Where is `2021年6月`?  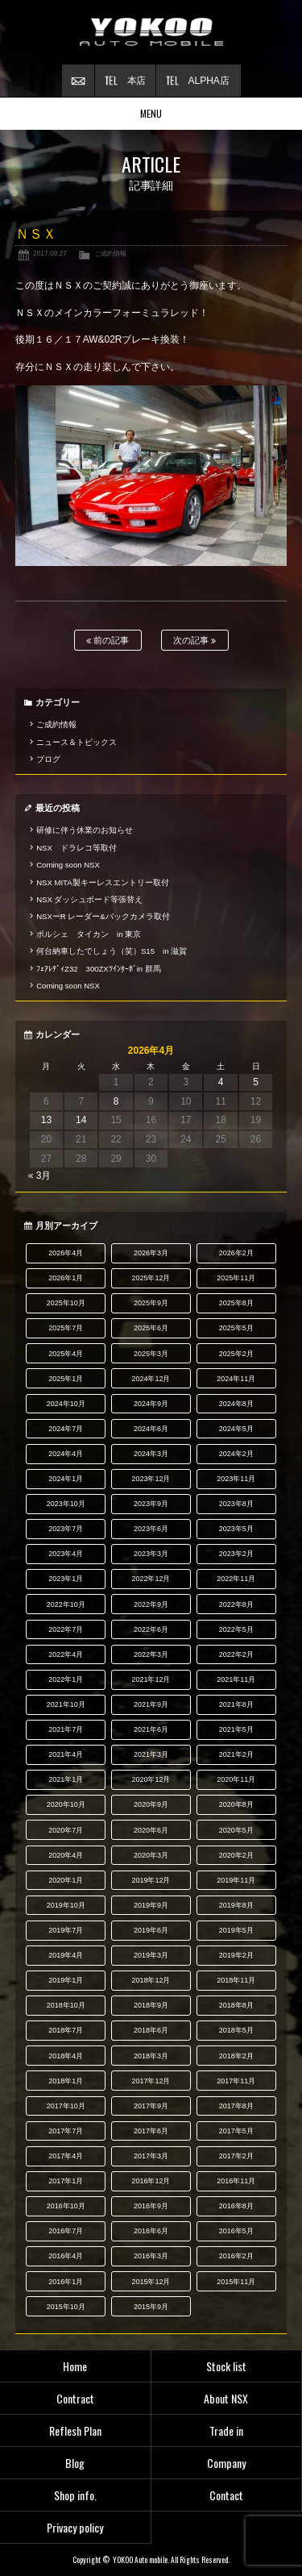
2021年6月 is located at coordinates (151, 1729).